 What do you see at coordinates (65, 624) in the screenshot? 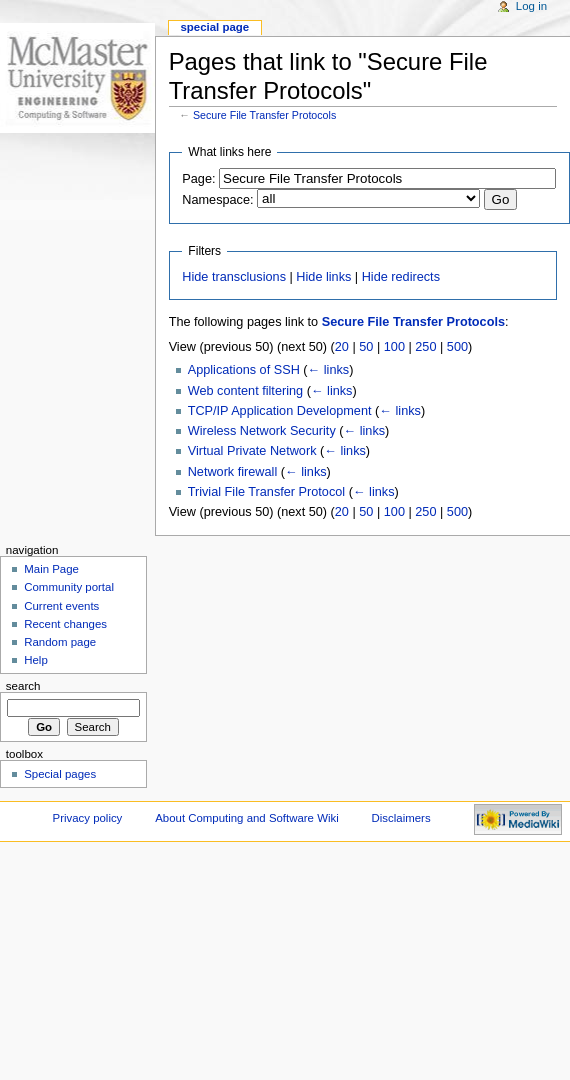
I see `Recent changes` at bounding box center [65, 624].